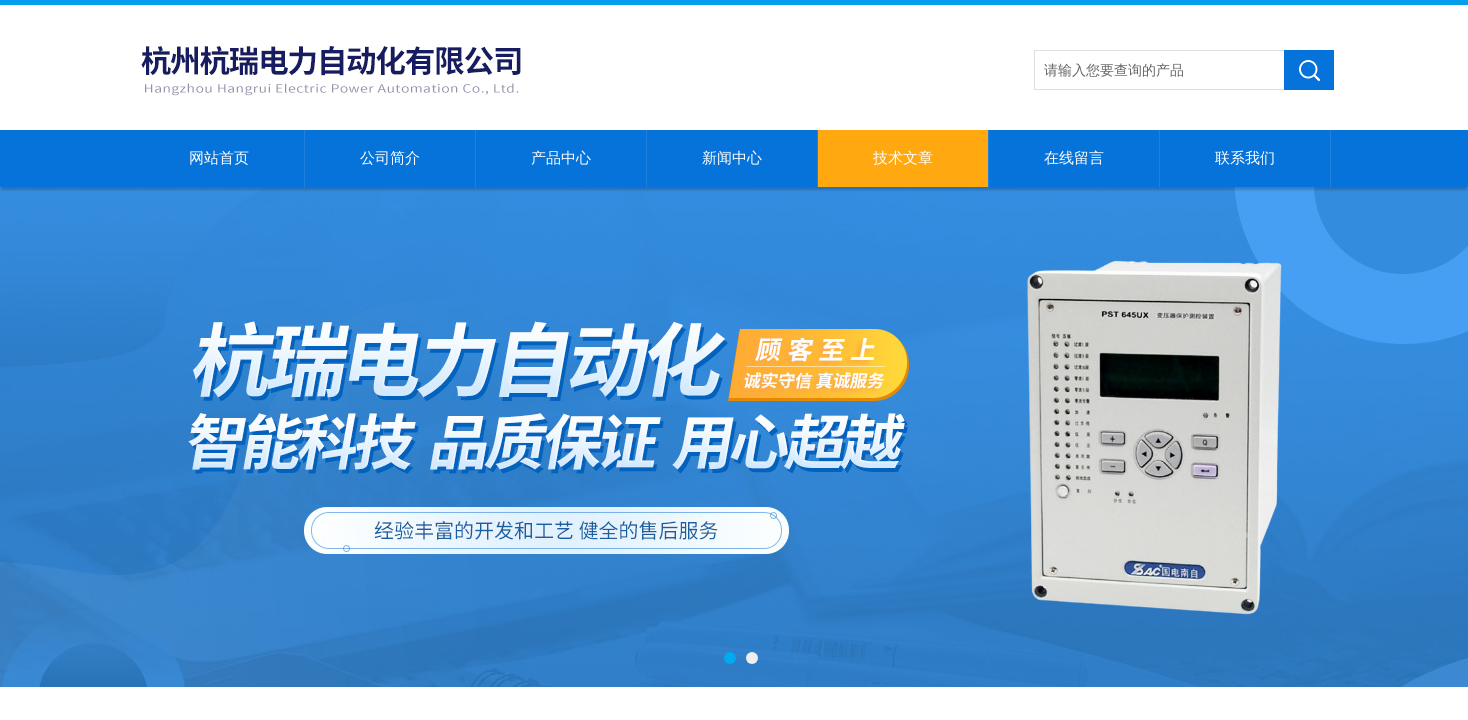 Image resolution: width=1468 pixels, height=720 pixels. What do you see at coordinates (390, 158) in the screenshot?
I see `公司简介` at bounding box center [390, 158].